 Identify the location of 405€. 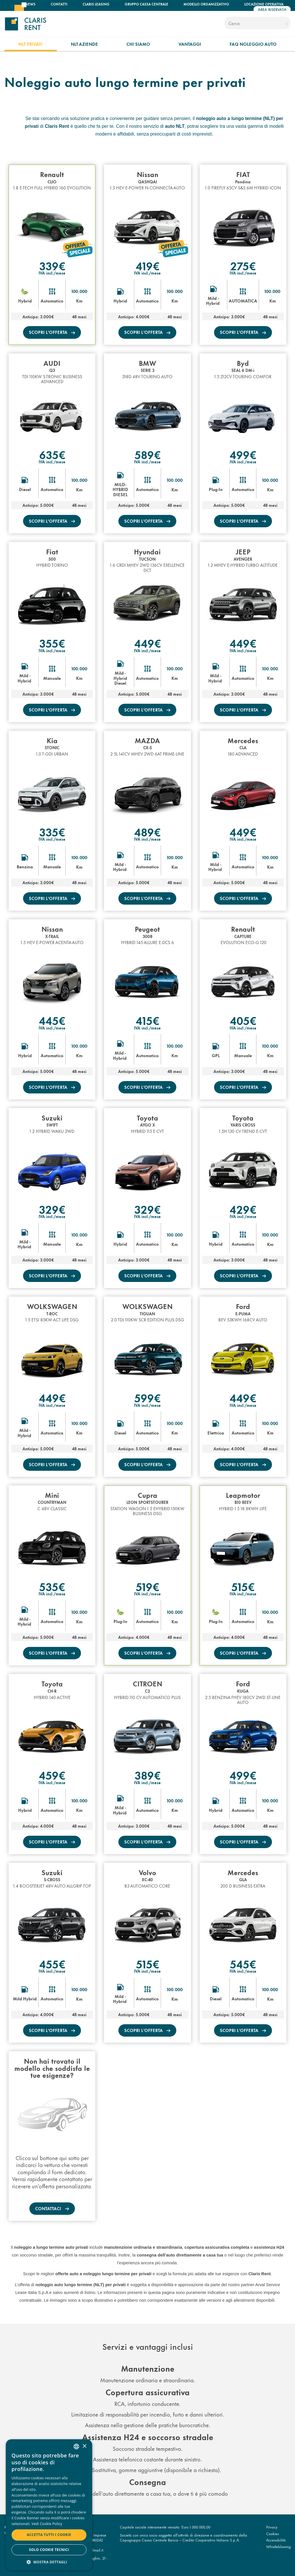
(243, 1020).